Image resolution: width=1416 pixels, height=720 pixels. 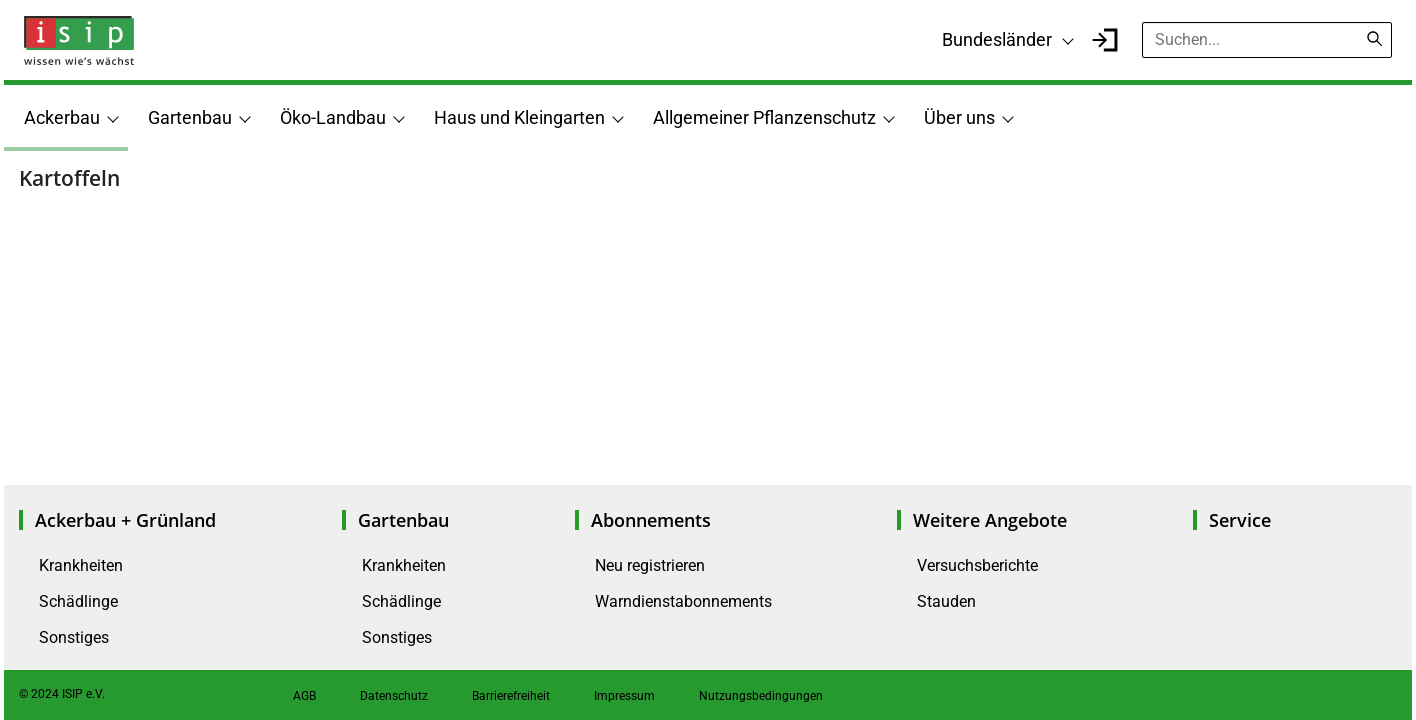 I want to click on Neu registrieren, so click(x=650, y=565).